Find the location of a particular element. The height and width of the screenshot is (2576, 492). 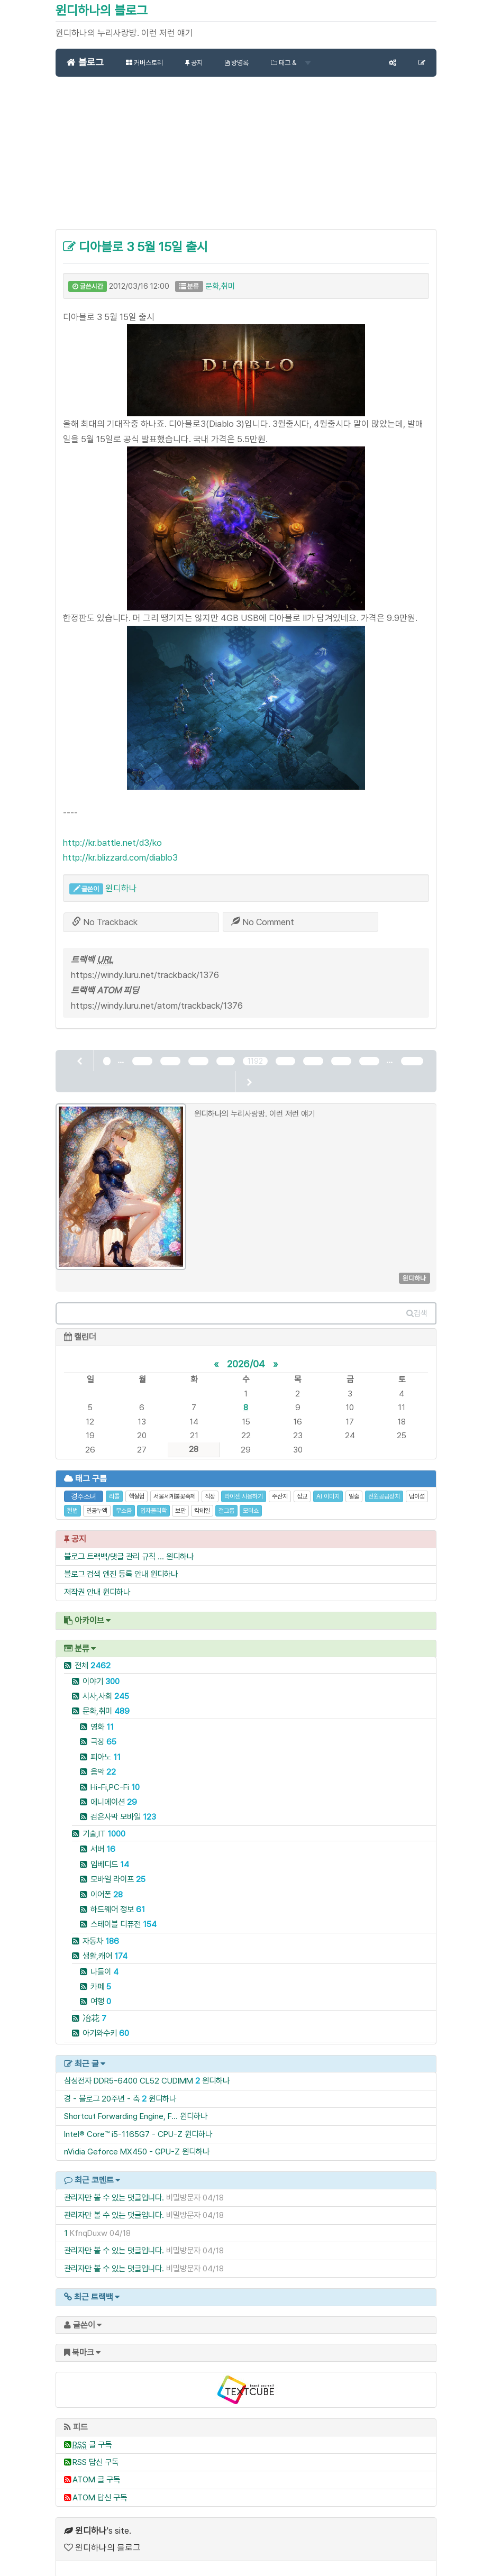

영화 is located at coordinates (102, 1715).